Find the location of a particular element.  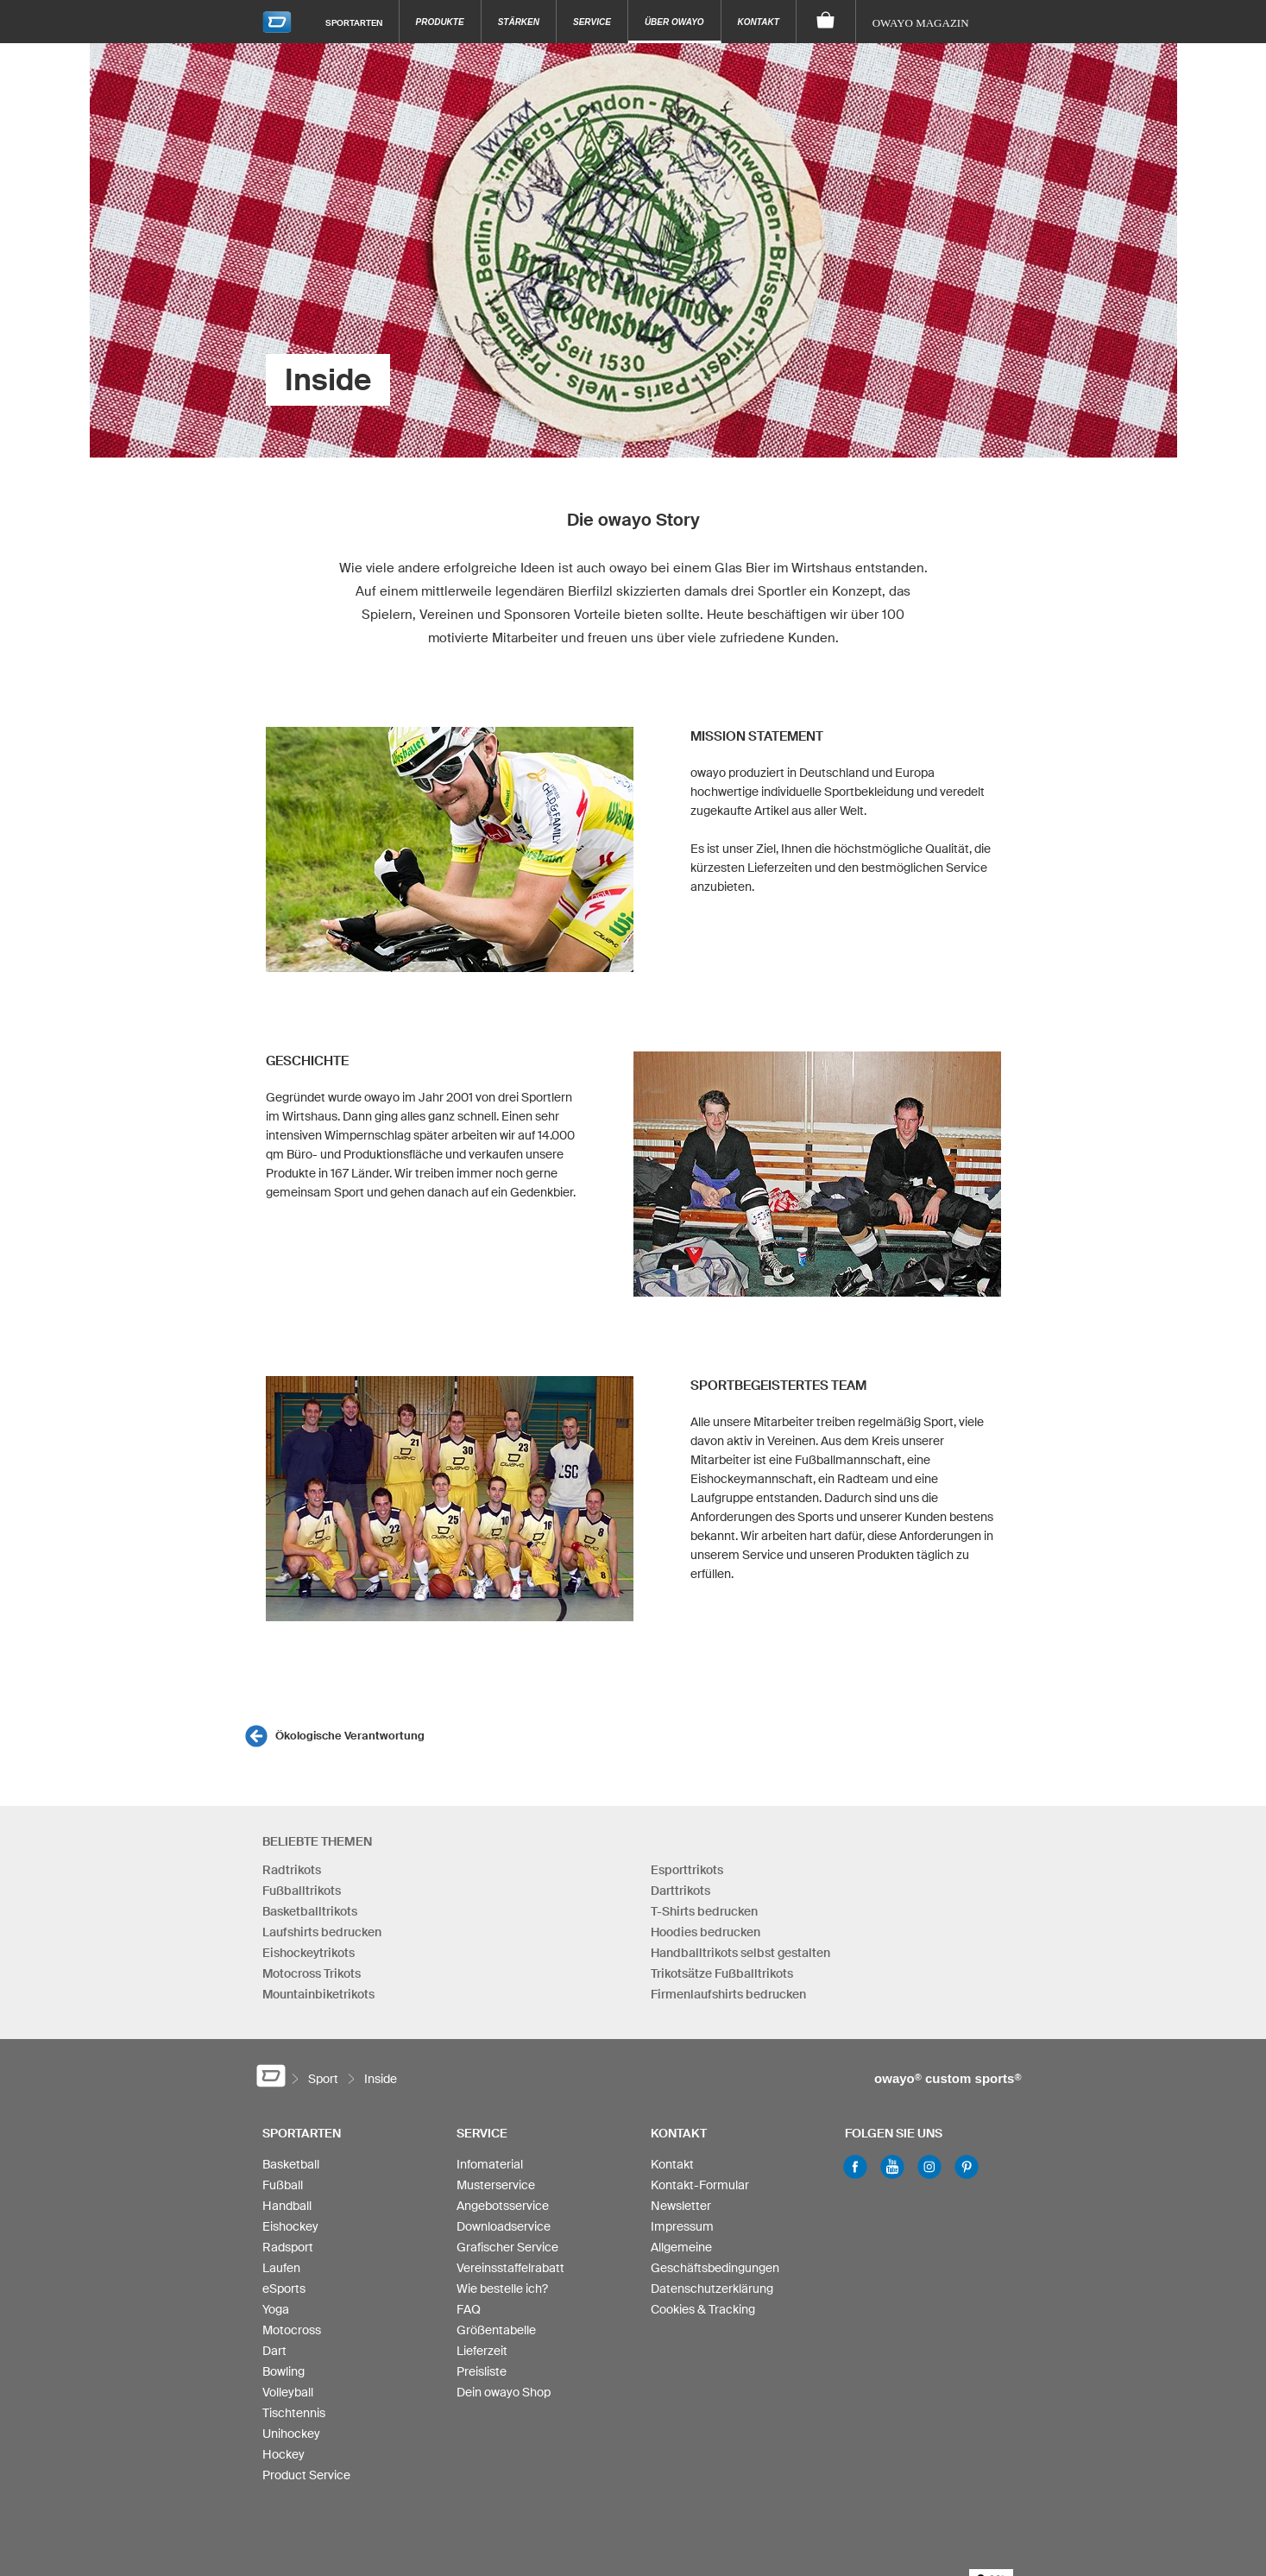

Fußball is located at coordinates (282, 2185).